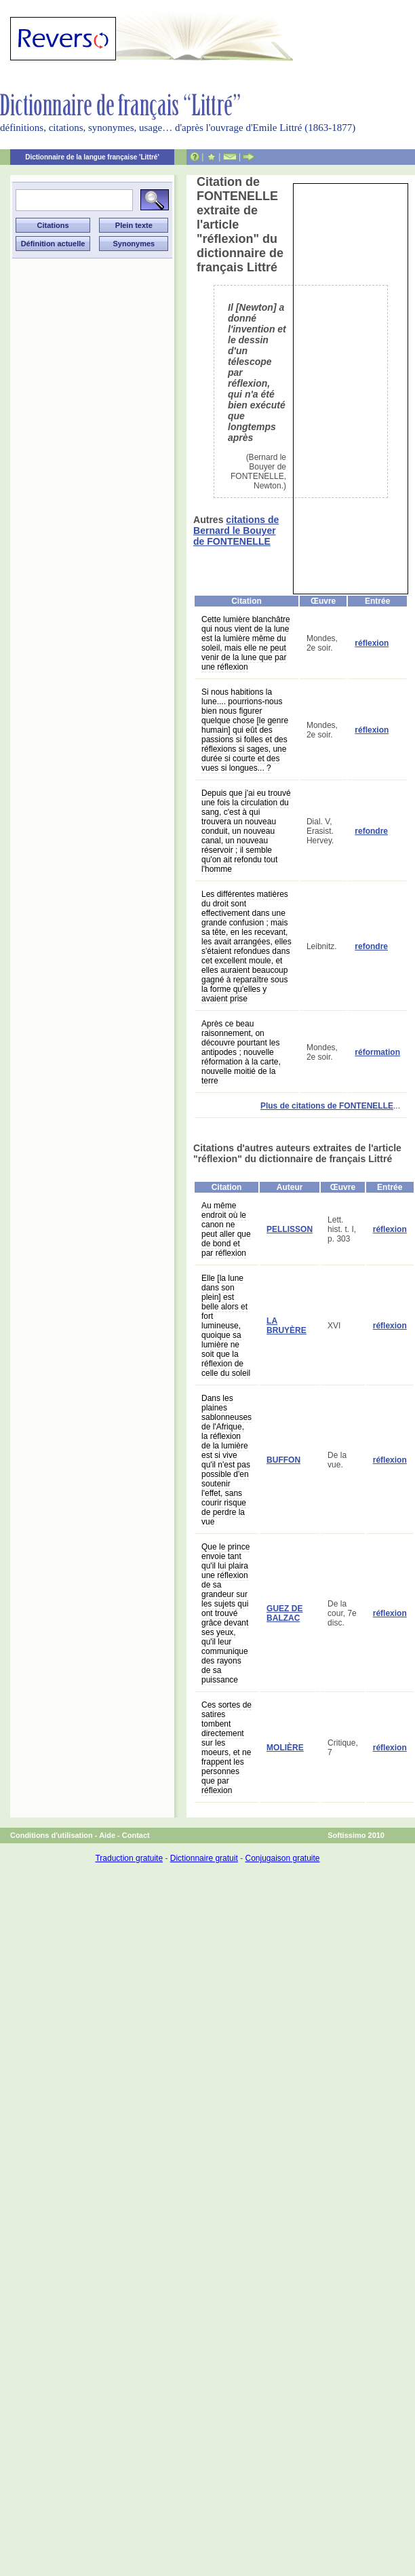  Describe the element at coordinates (136, 1835) in the screenshot. I see `Contact` at that location.